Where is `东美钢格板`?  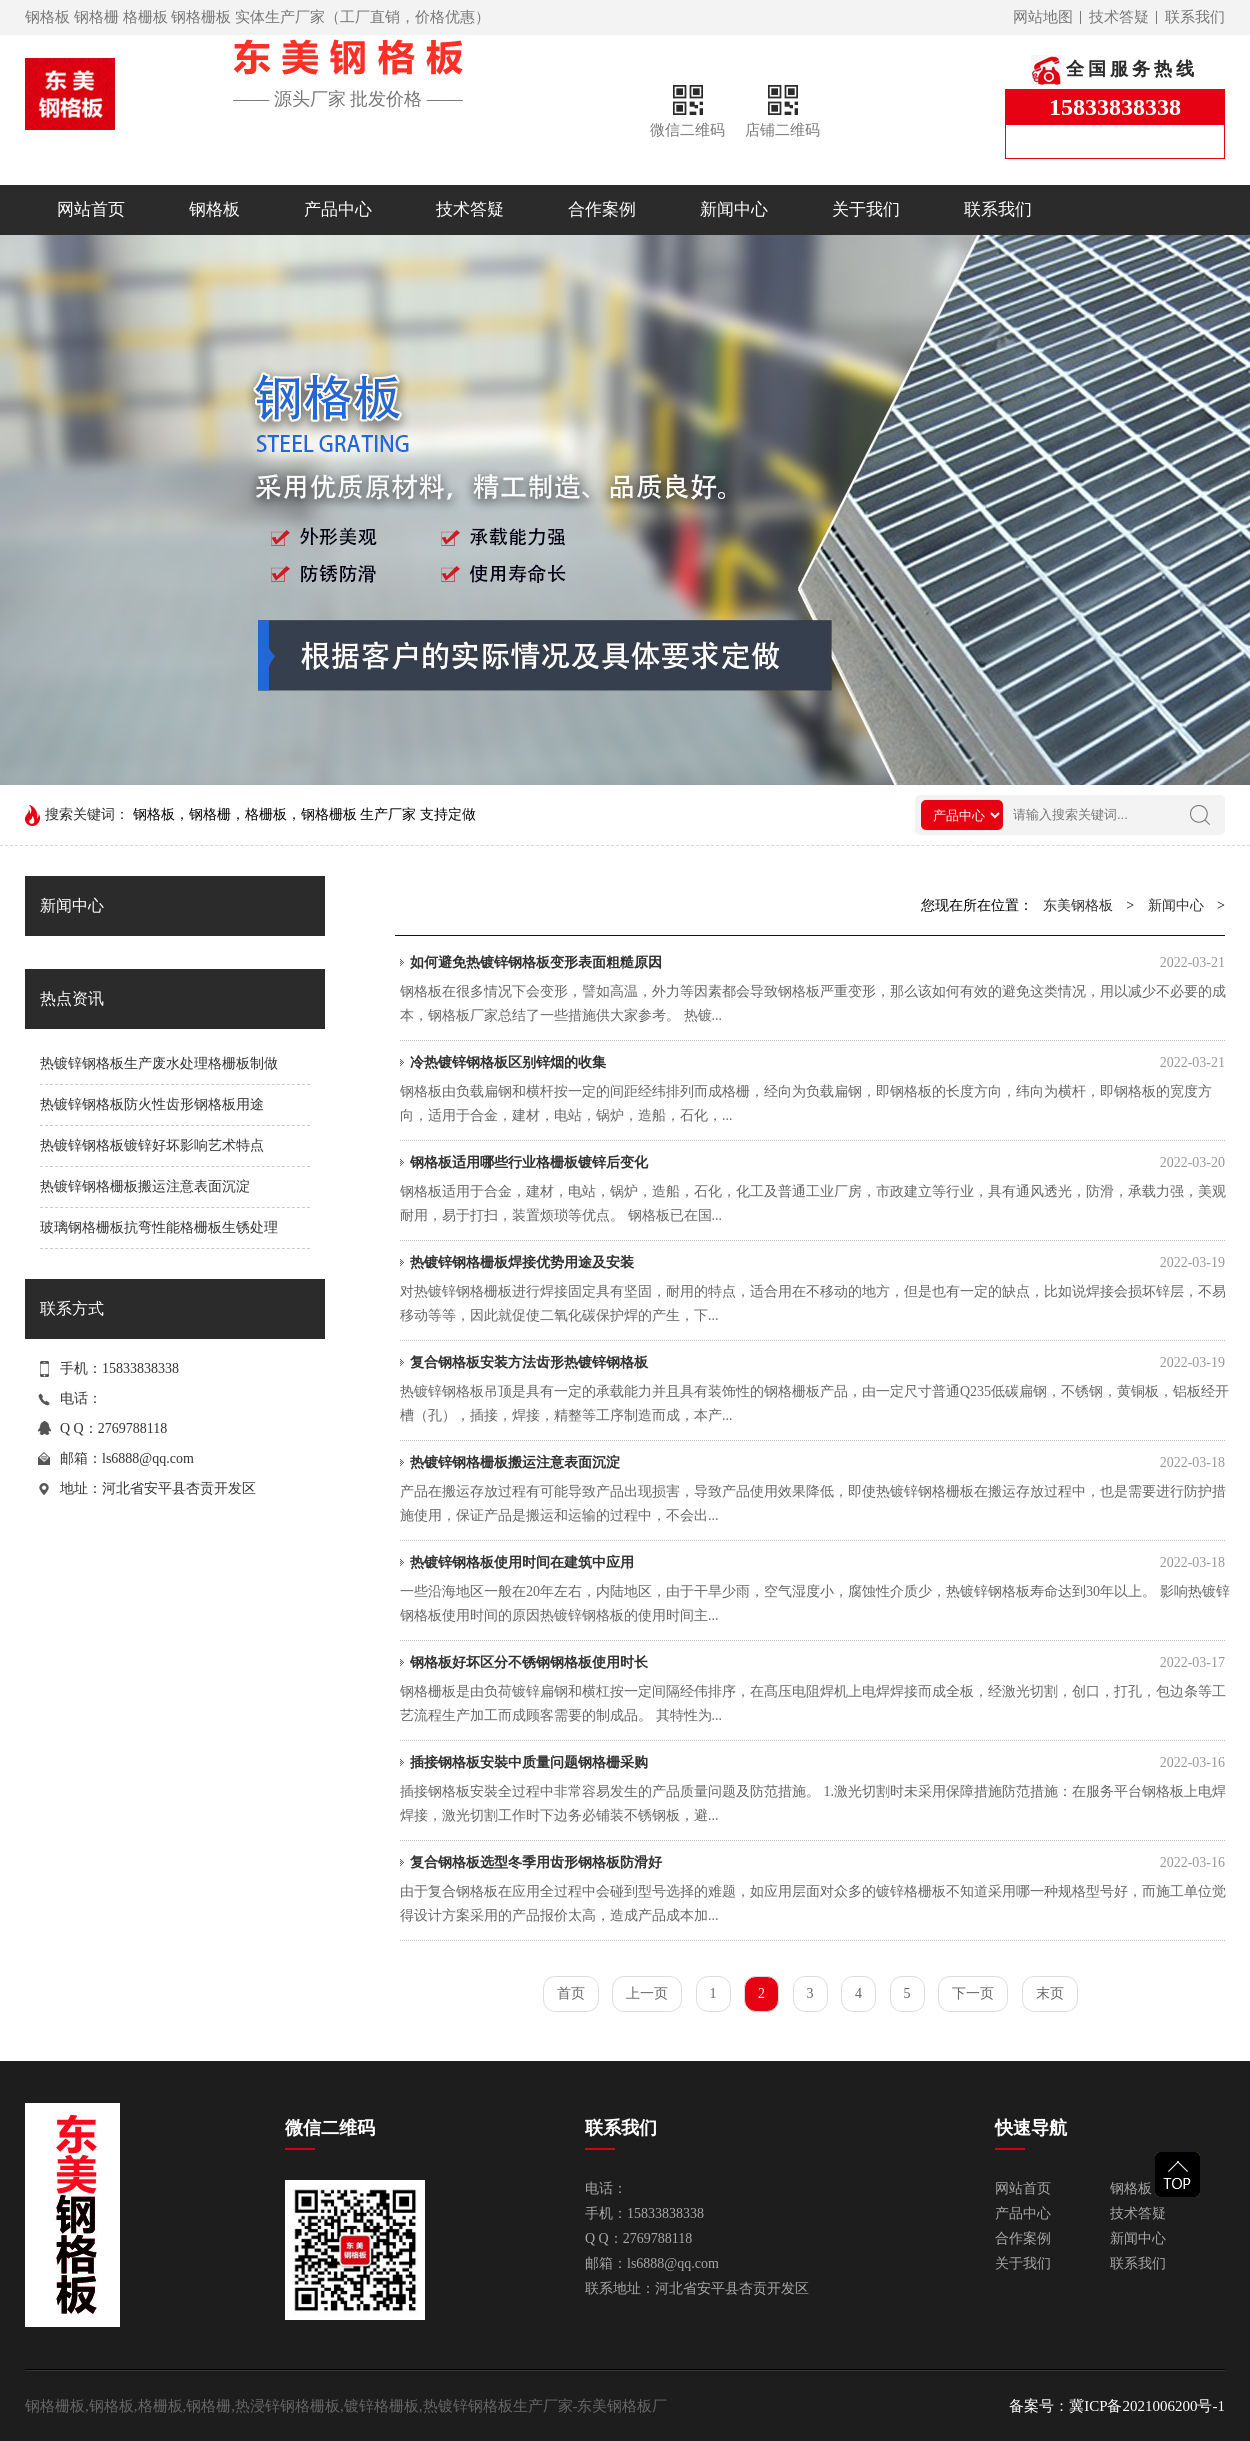
东美钢格板 is located at coordinates (1078, 905).